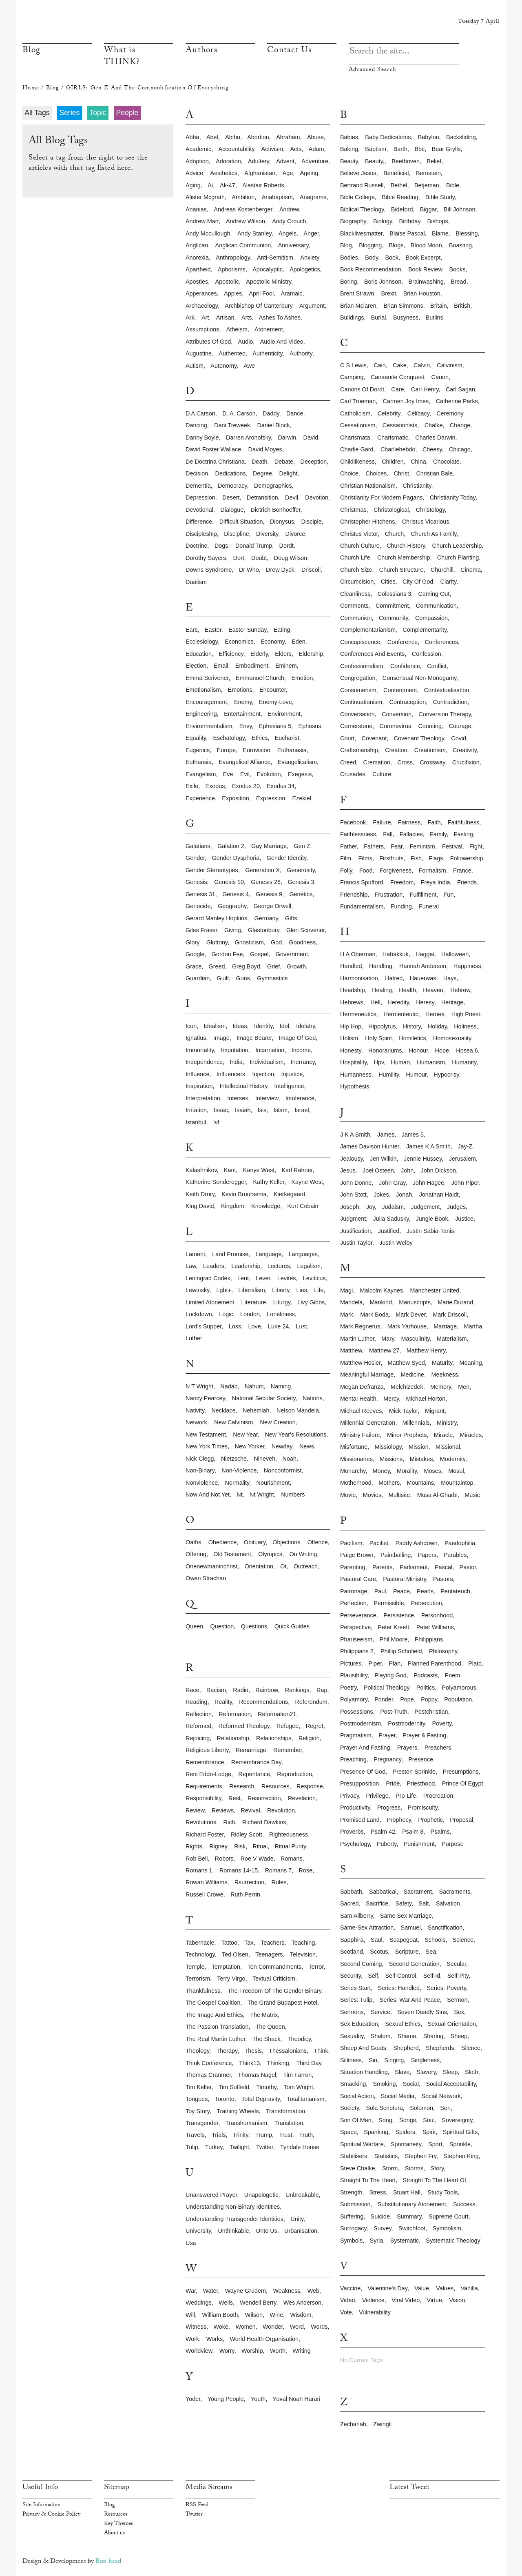 The width and height of the screenshot is (522, 2576). Describe the element at coordinates (264, 2339) in the screenshot. I see `world health organisation` at that location.